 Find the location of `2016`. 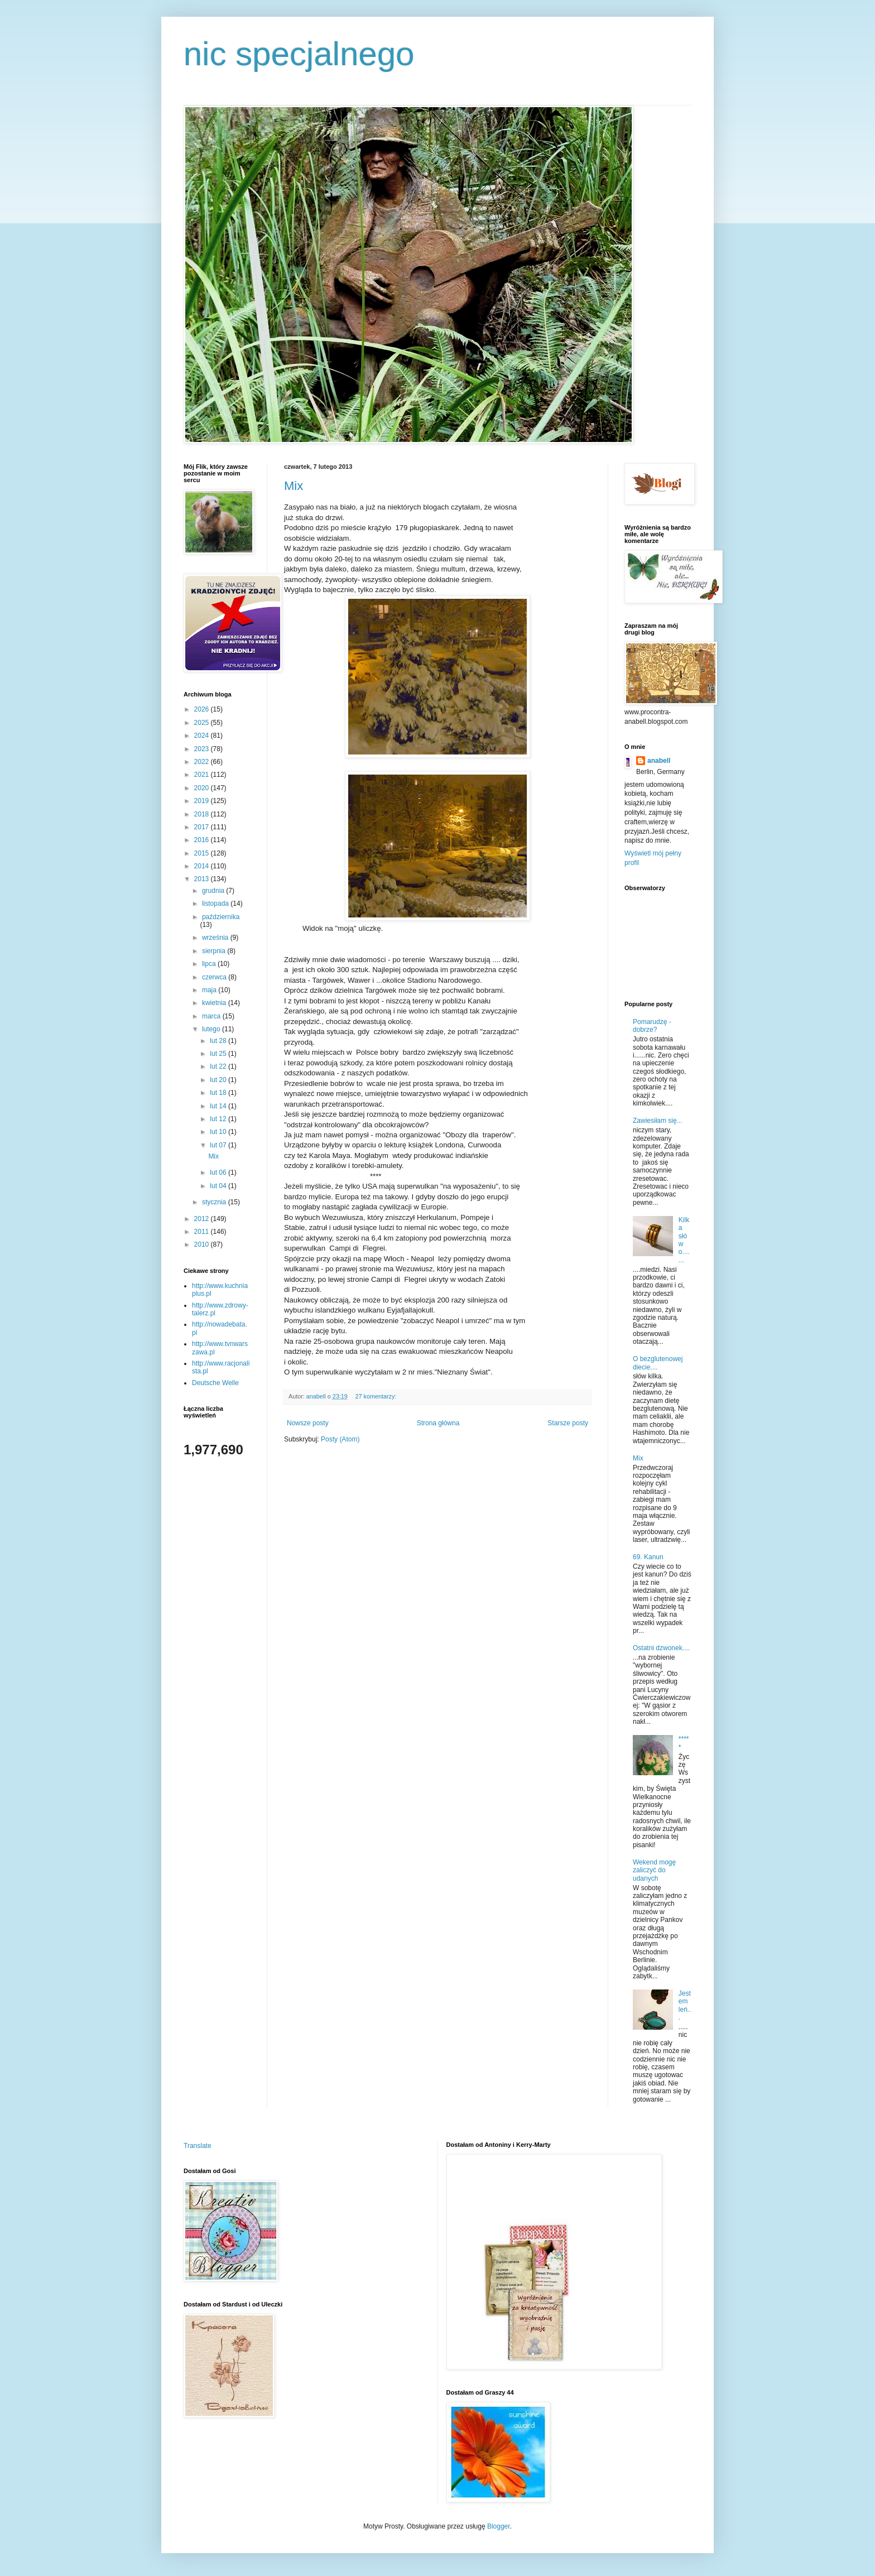

2016 is located at coordinates (202, 840).